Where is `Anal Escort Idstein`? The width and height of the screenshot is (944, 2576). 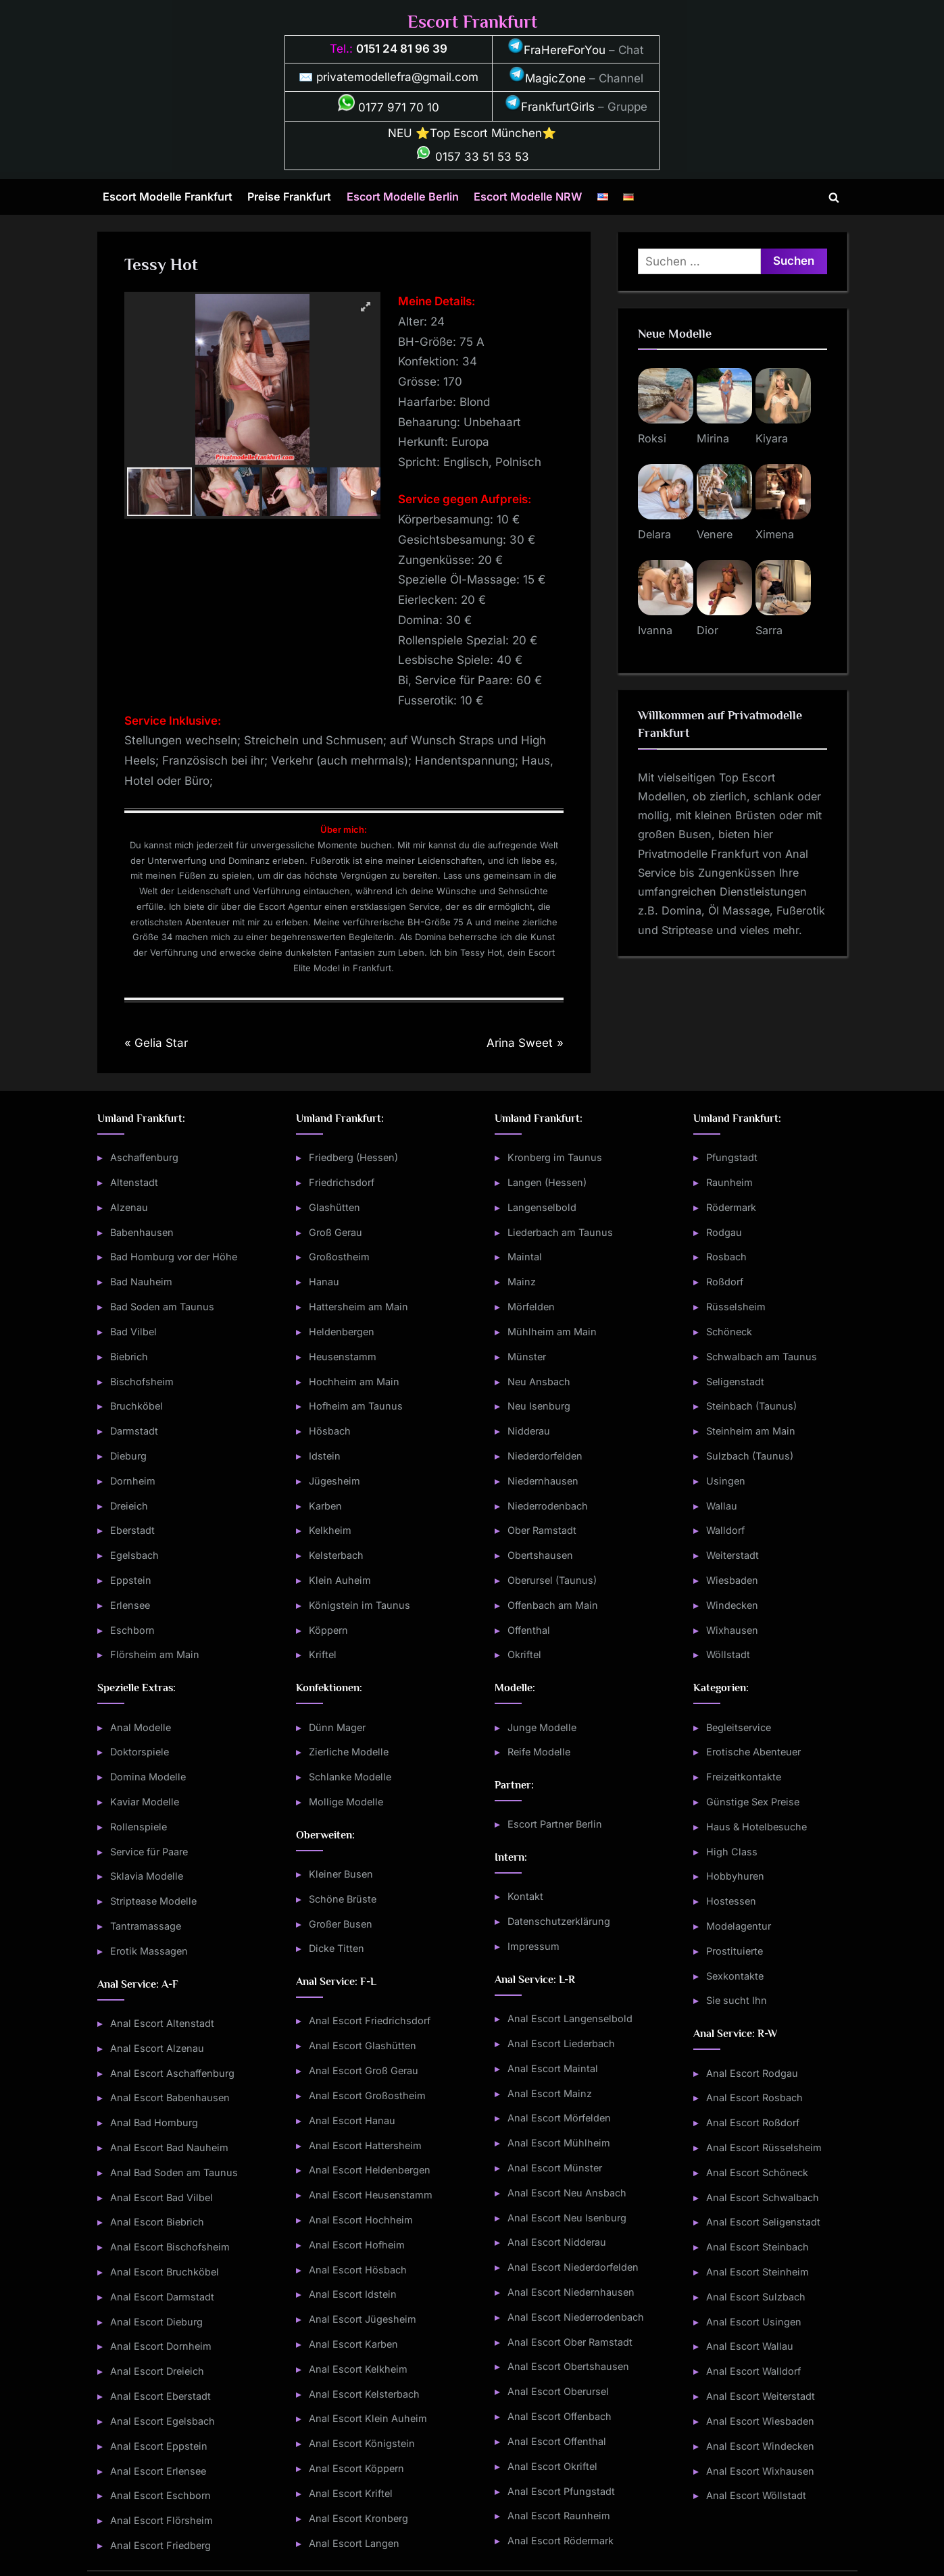 Anal Escort Idstein is located at coordinates (353, 2294).